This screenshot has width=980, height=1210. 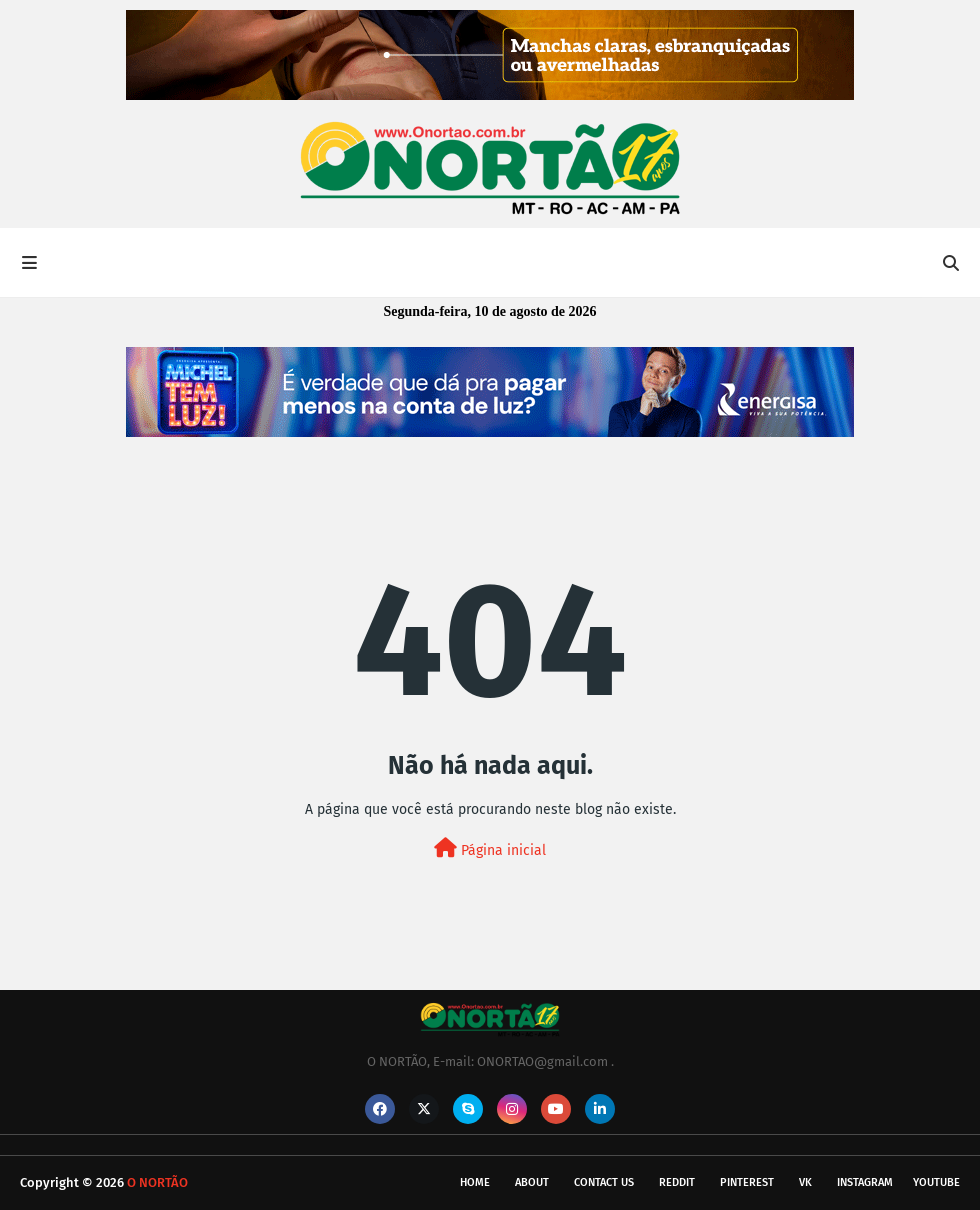 I want to click on About, so click(x=532, y=1182).